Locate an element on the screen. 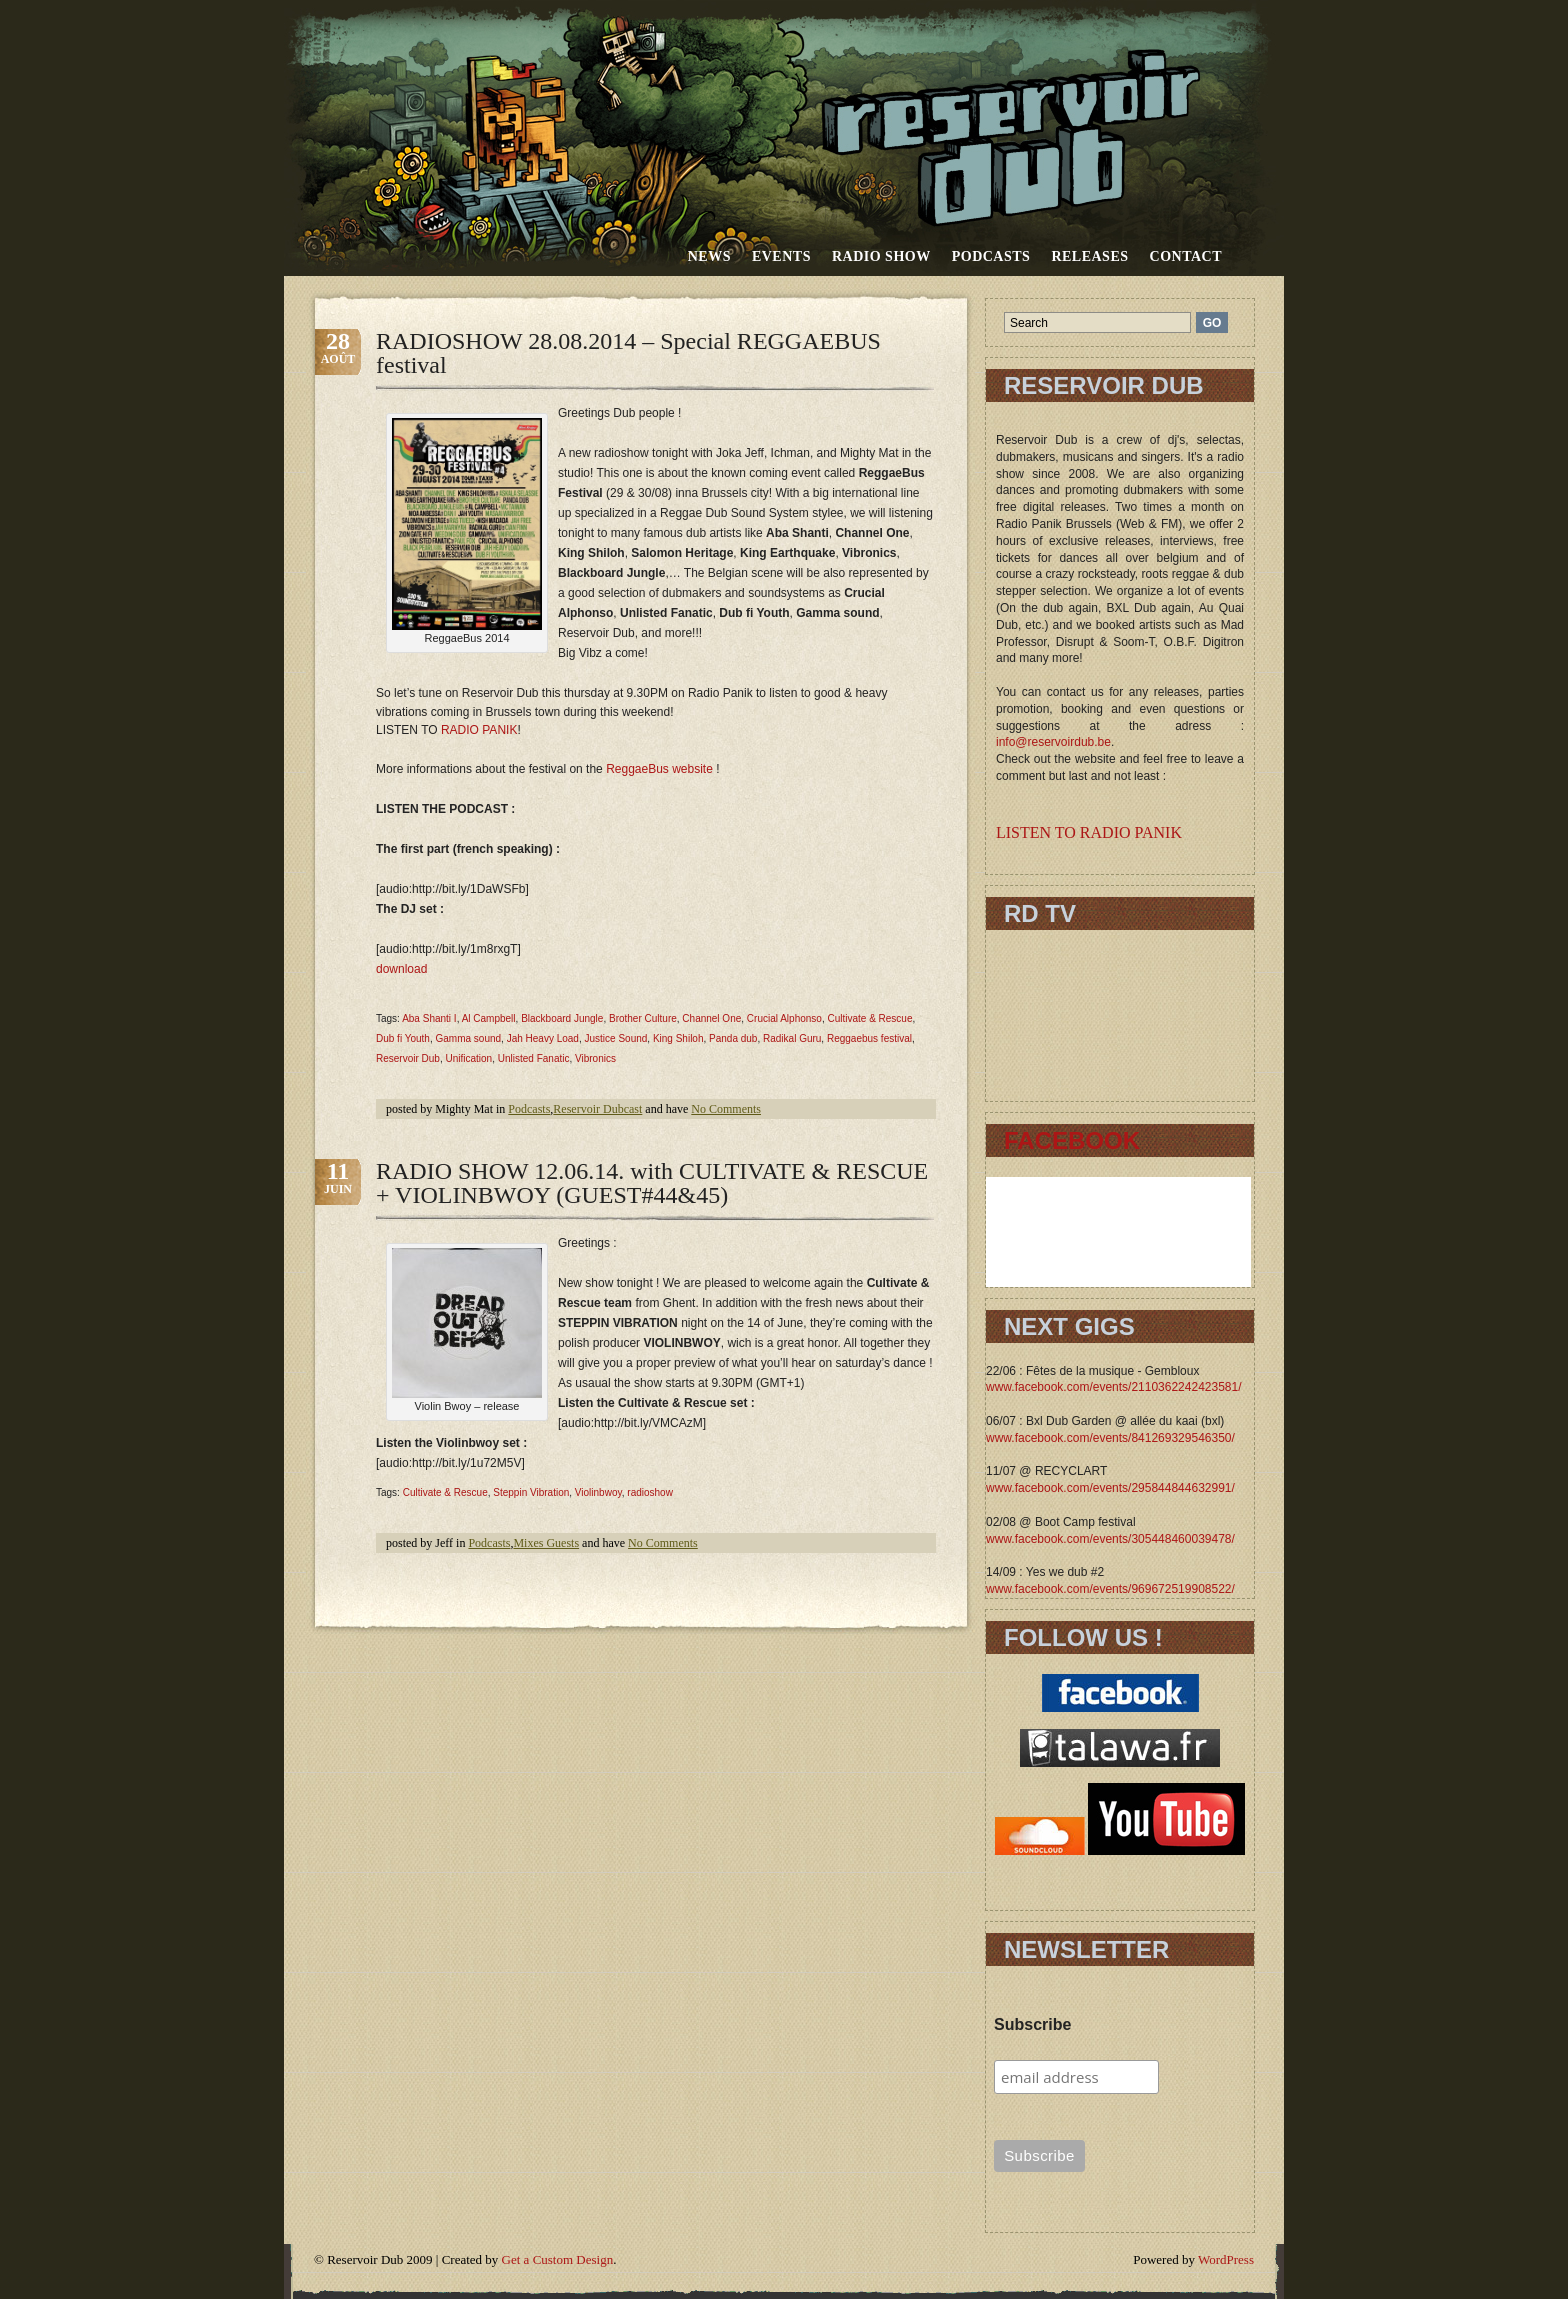  Dub fi Youth is located at coordinates (403, 1038).